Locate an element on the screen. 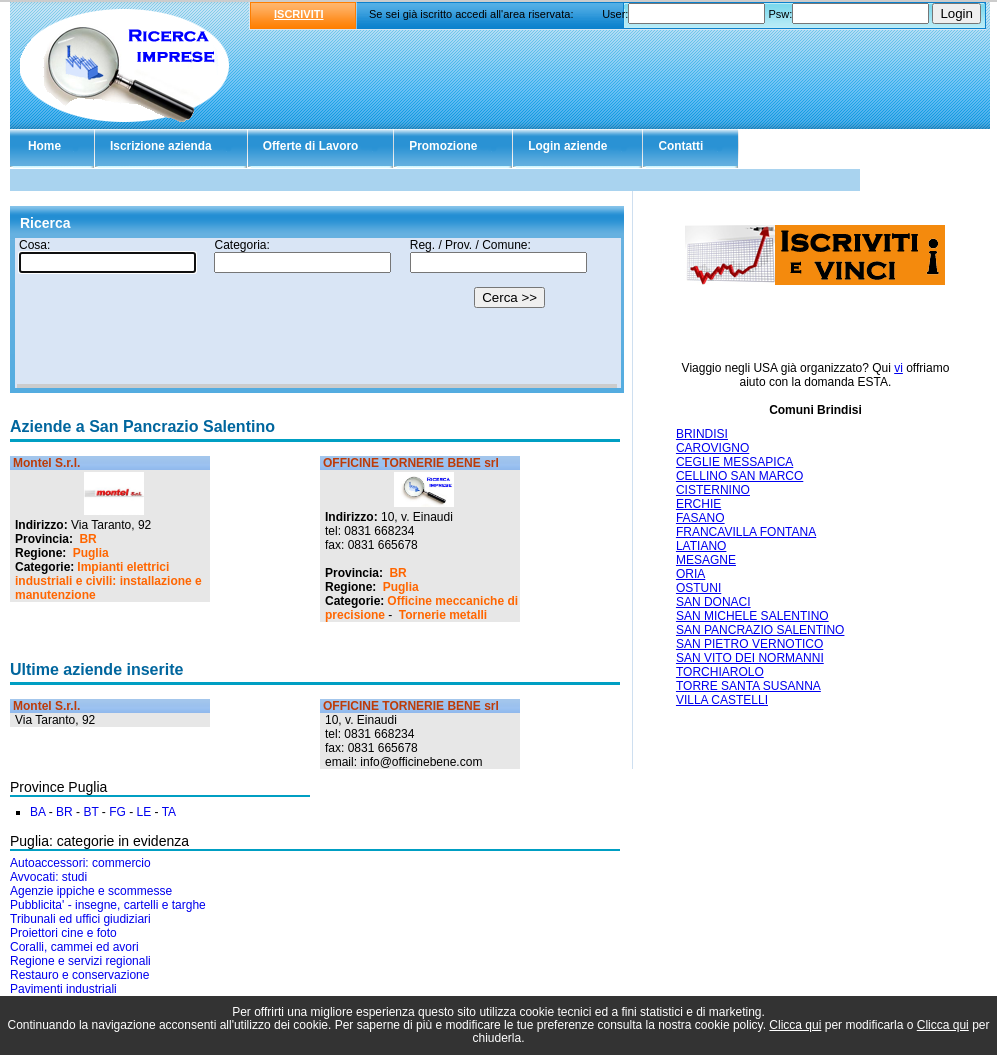 This screenshot has height=1055, width=997. Montel S.r.l. is located at coordinates (46, 463).